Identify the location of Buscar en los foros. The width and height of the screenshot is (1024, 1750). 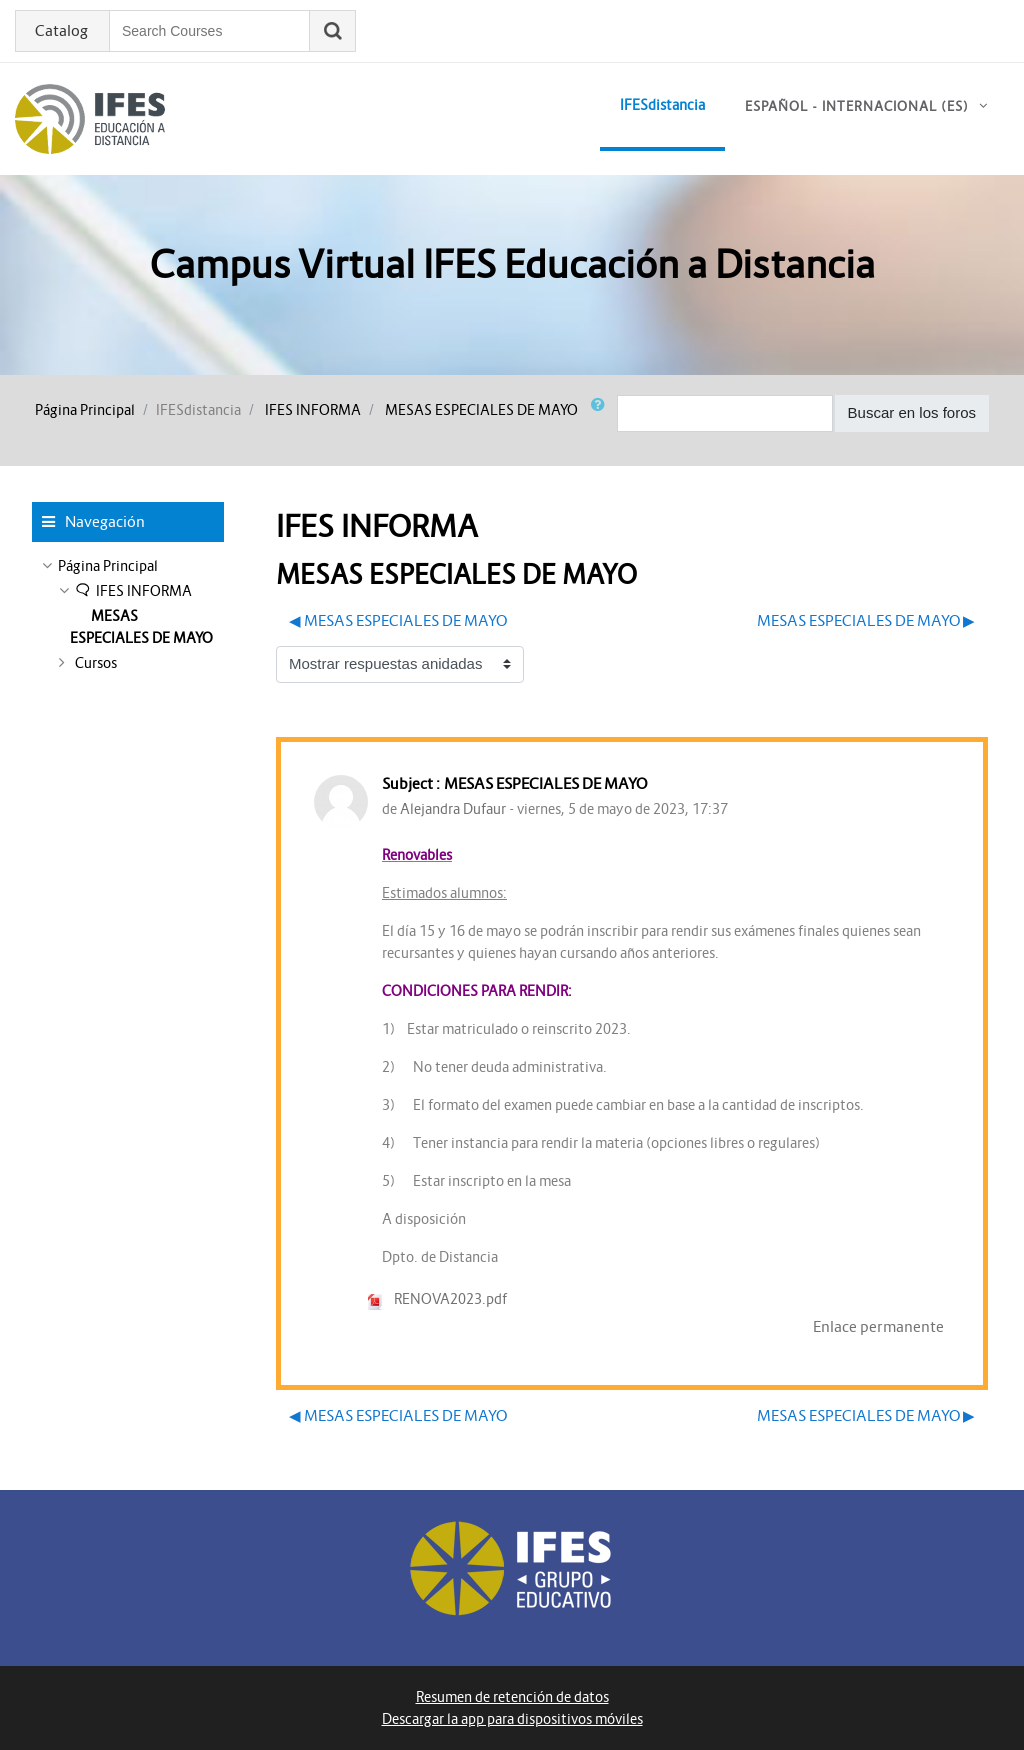
(912, 412).